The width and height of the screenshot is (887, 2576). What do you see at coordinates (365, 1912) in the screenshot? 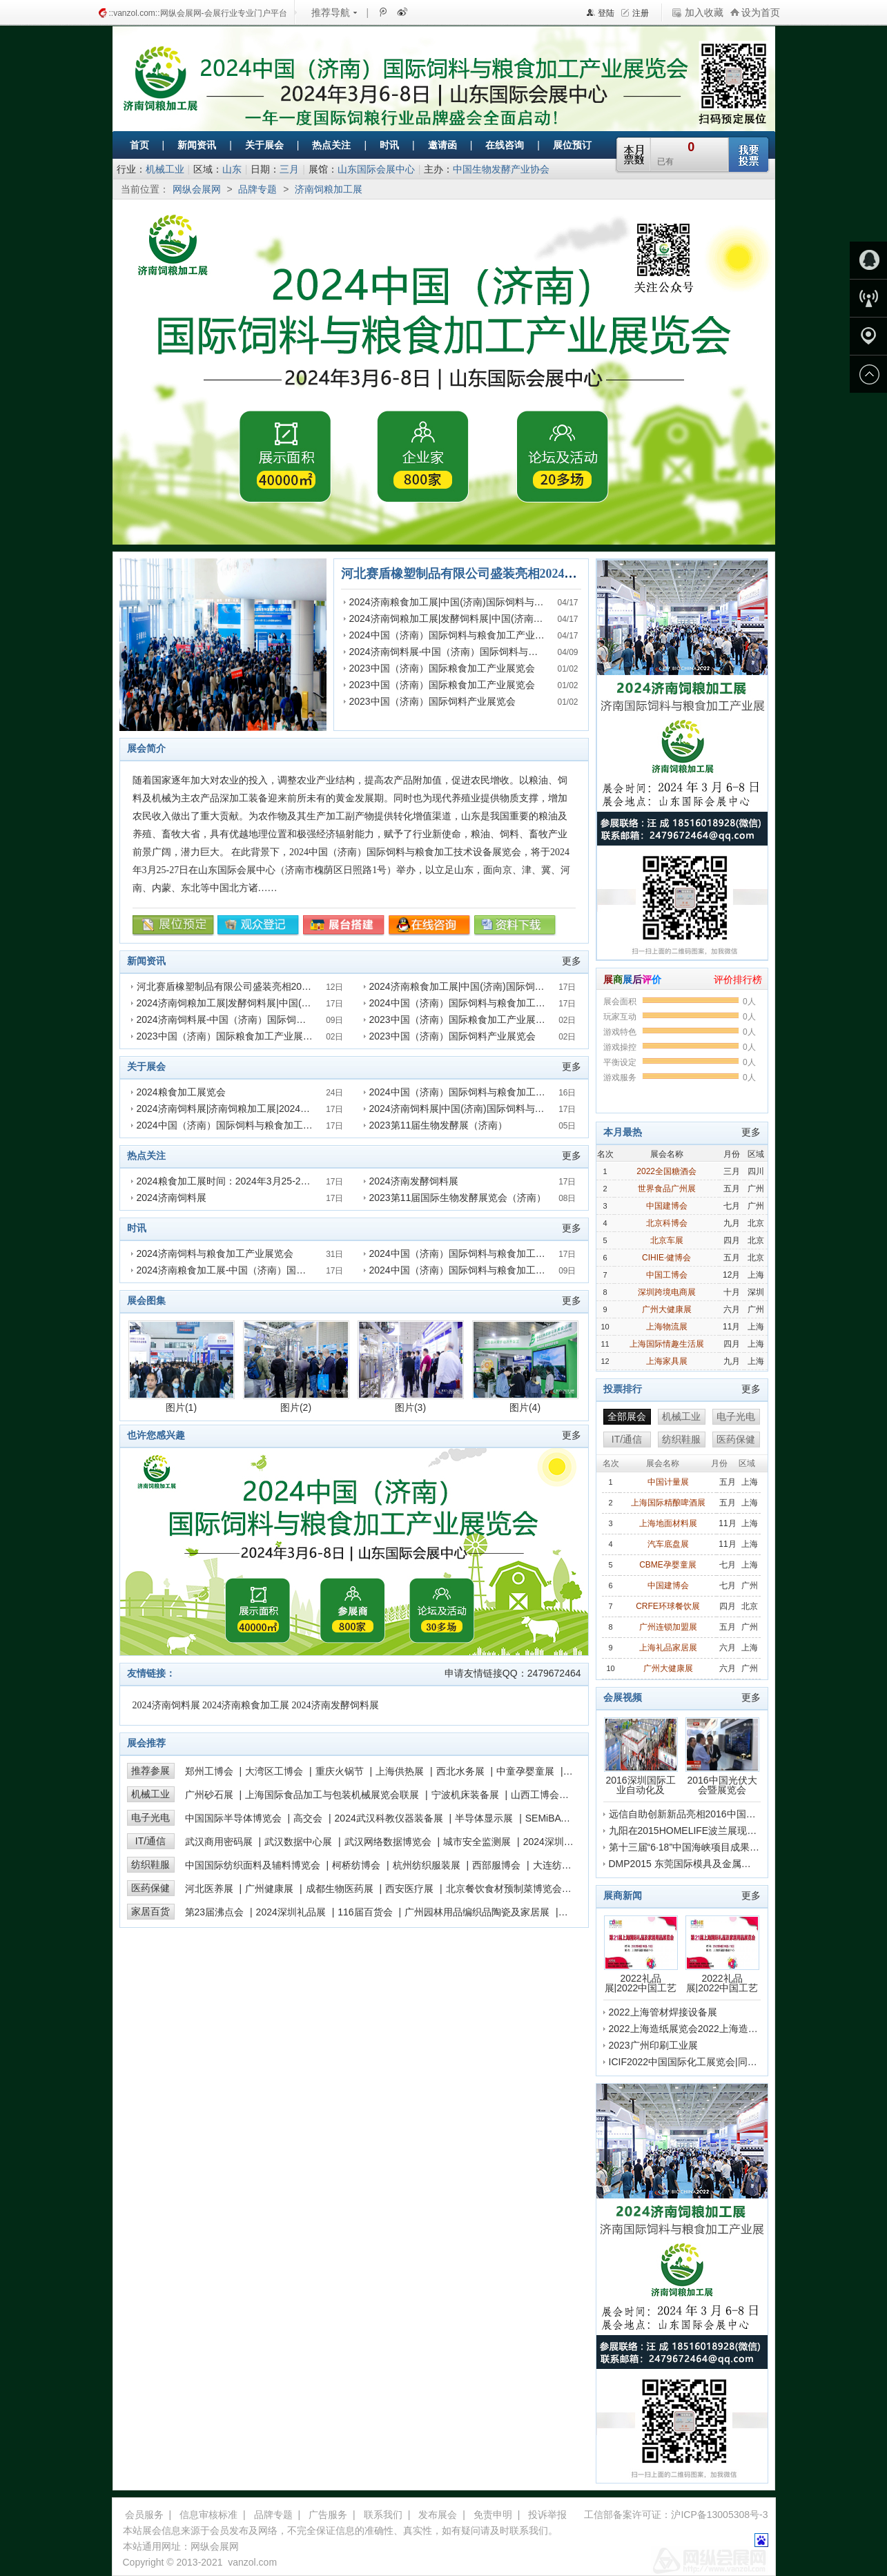
I see `116届百货会` at bounding box center [365, 1912].